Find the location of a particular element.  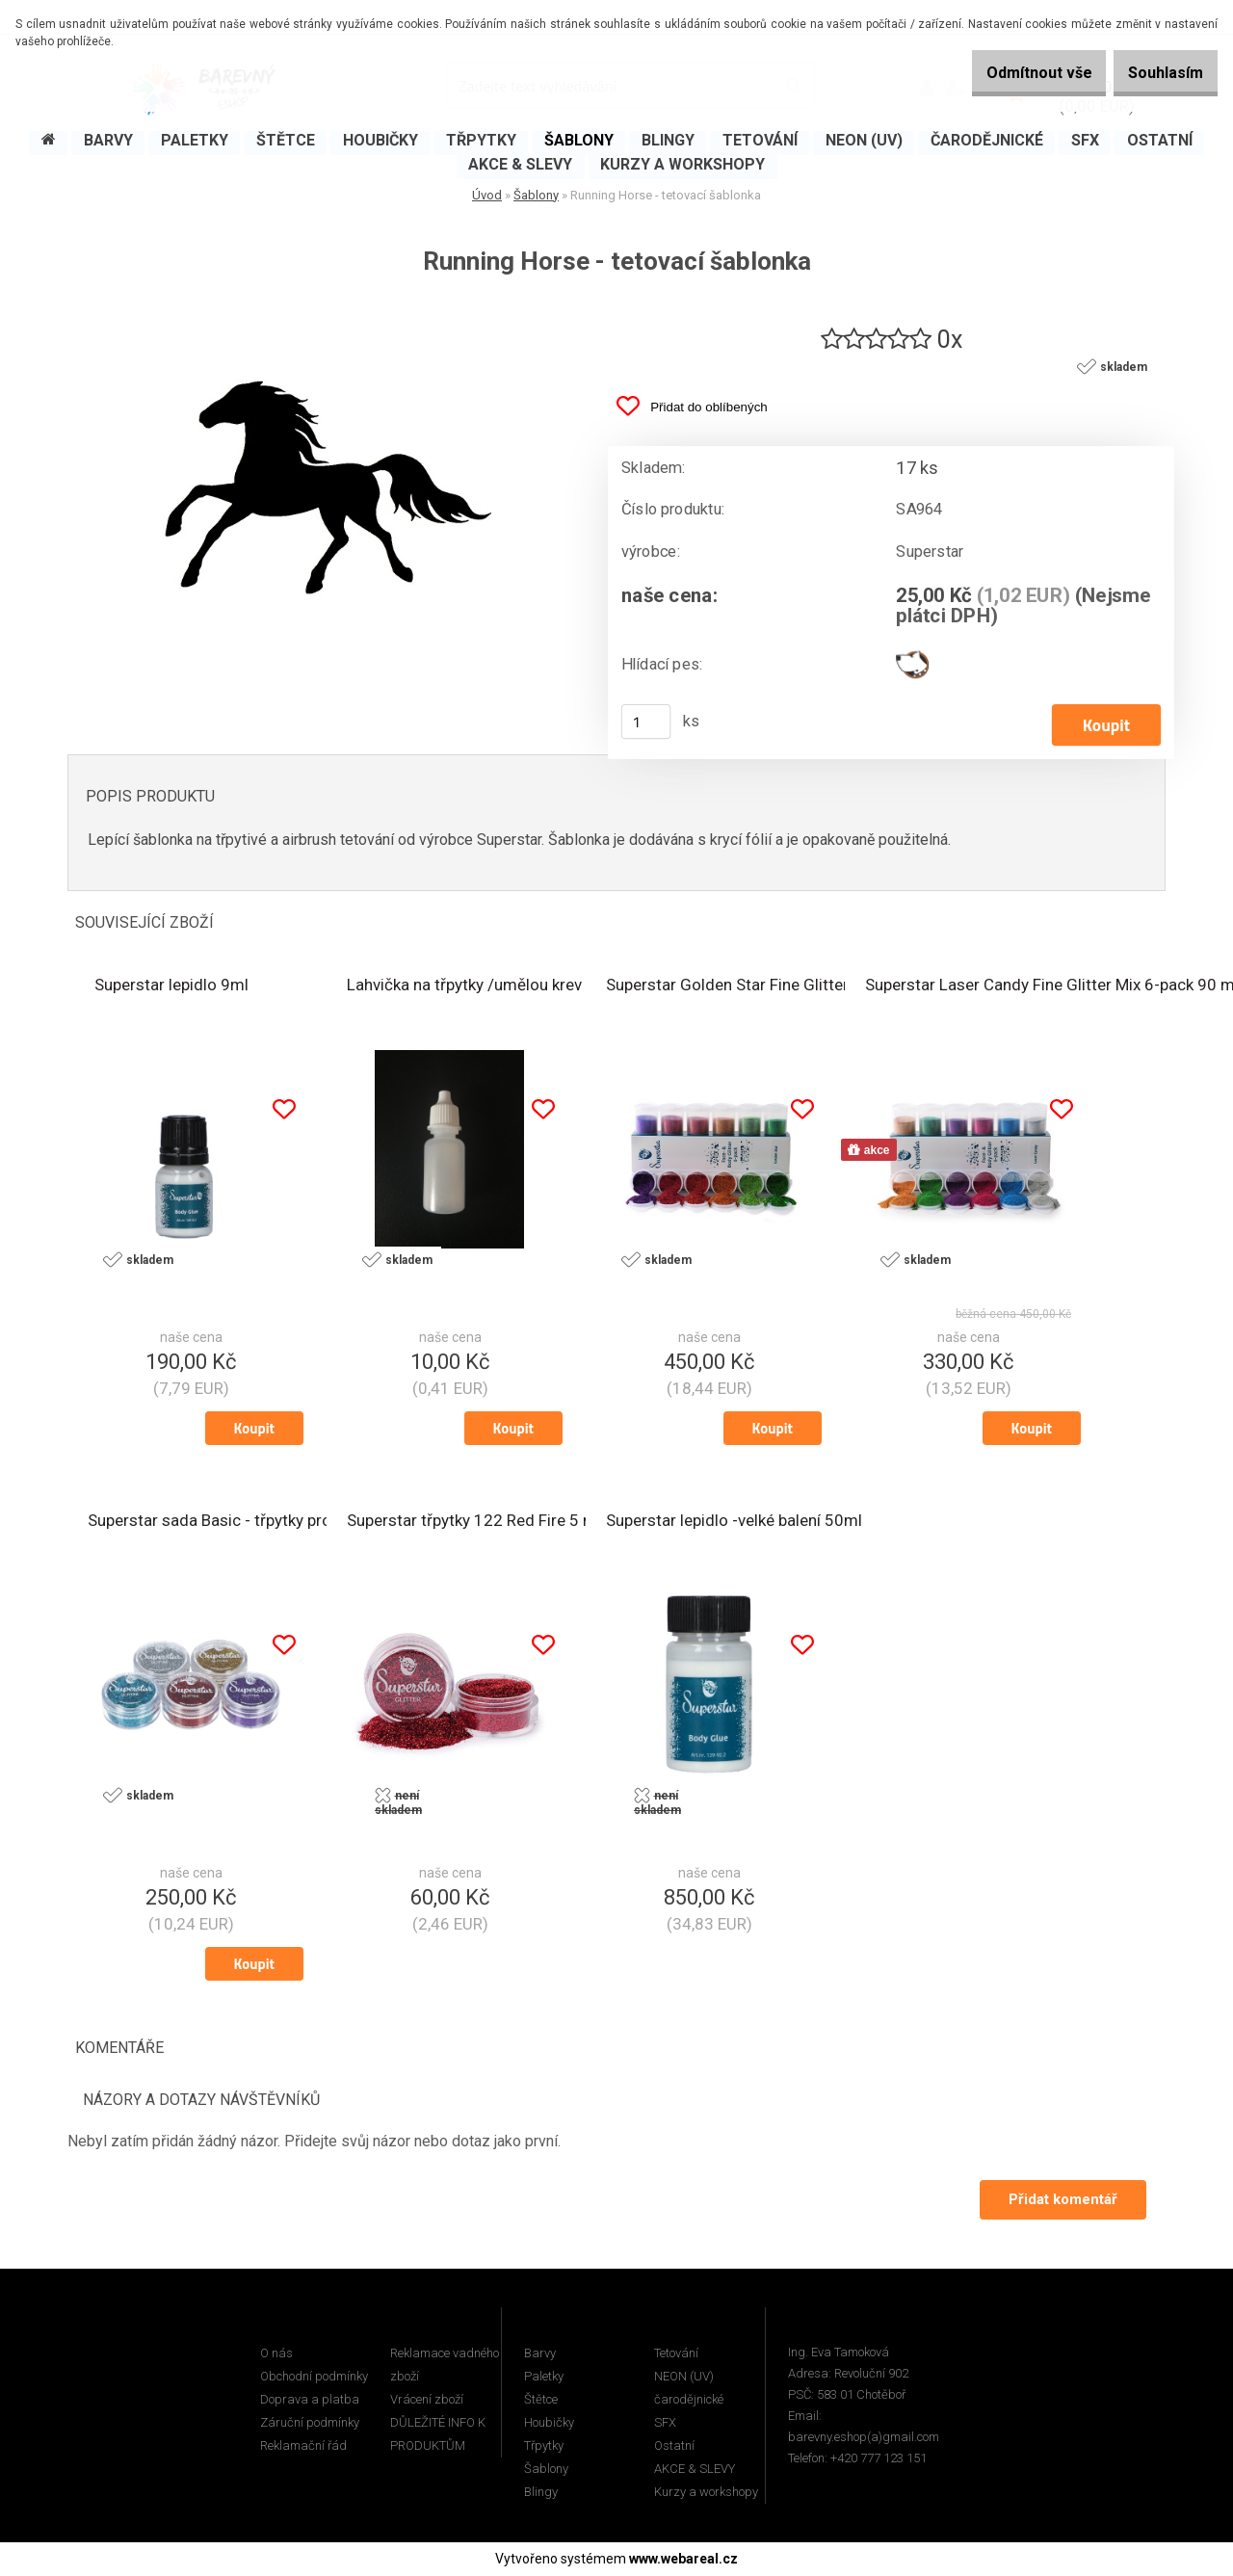

Tetování is located at coordinates (676, 2354).